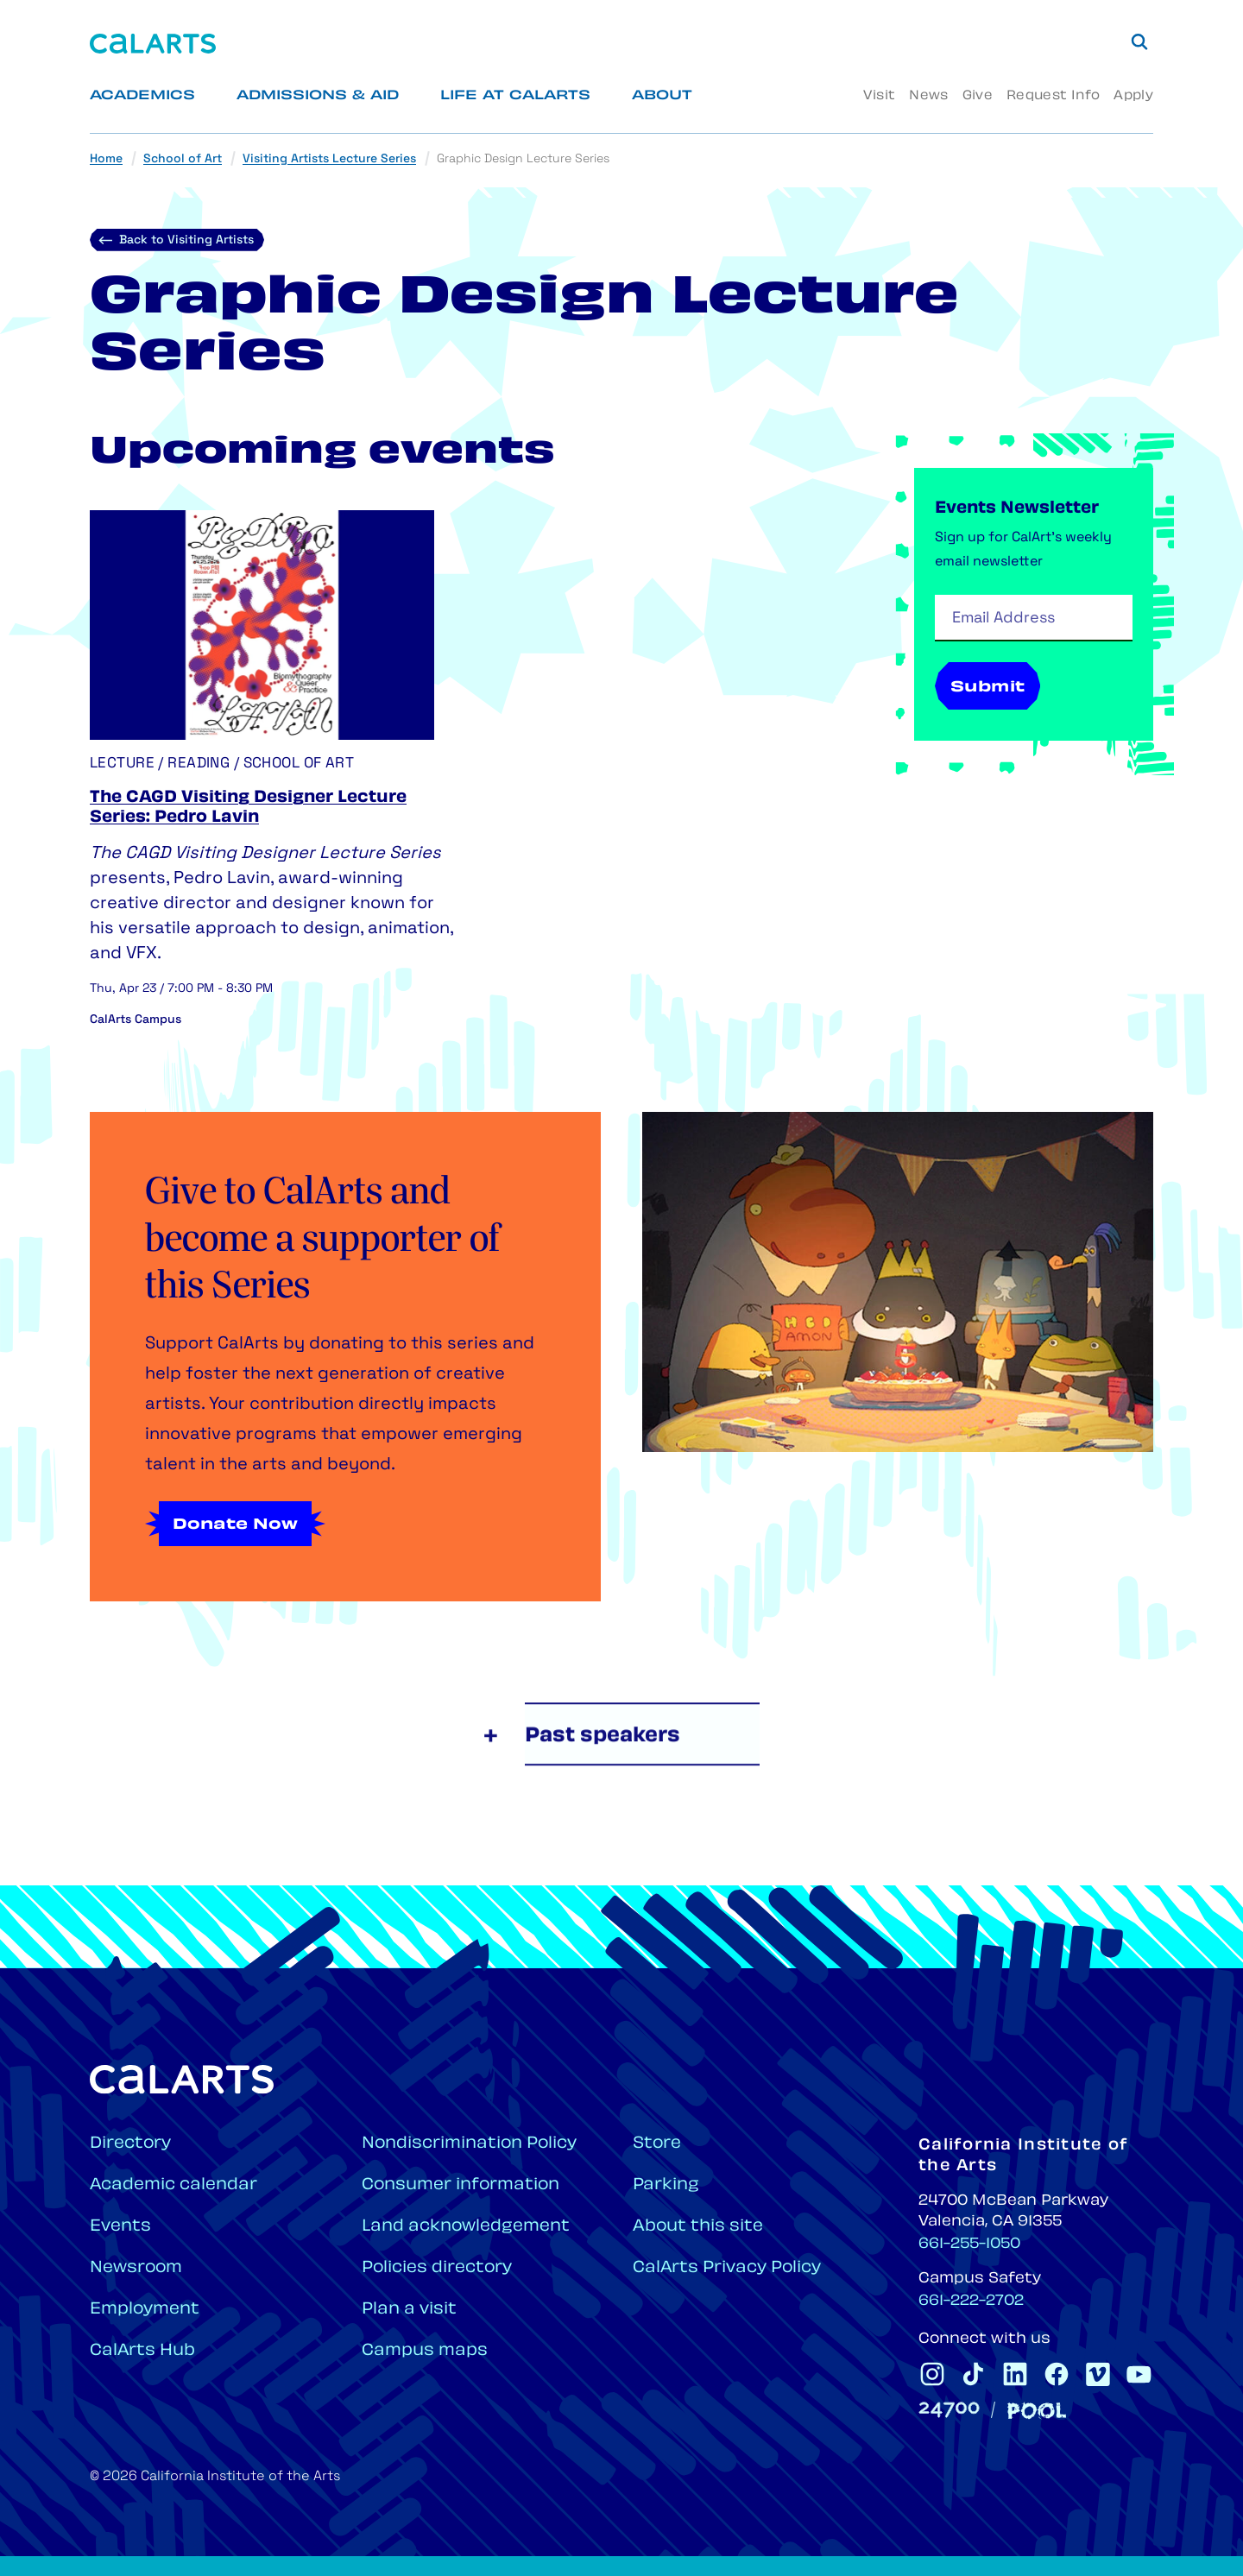 This screenshot has width=1243, height=2576. I want to click on Life at CalArts, so click(515, 96).